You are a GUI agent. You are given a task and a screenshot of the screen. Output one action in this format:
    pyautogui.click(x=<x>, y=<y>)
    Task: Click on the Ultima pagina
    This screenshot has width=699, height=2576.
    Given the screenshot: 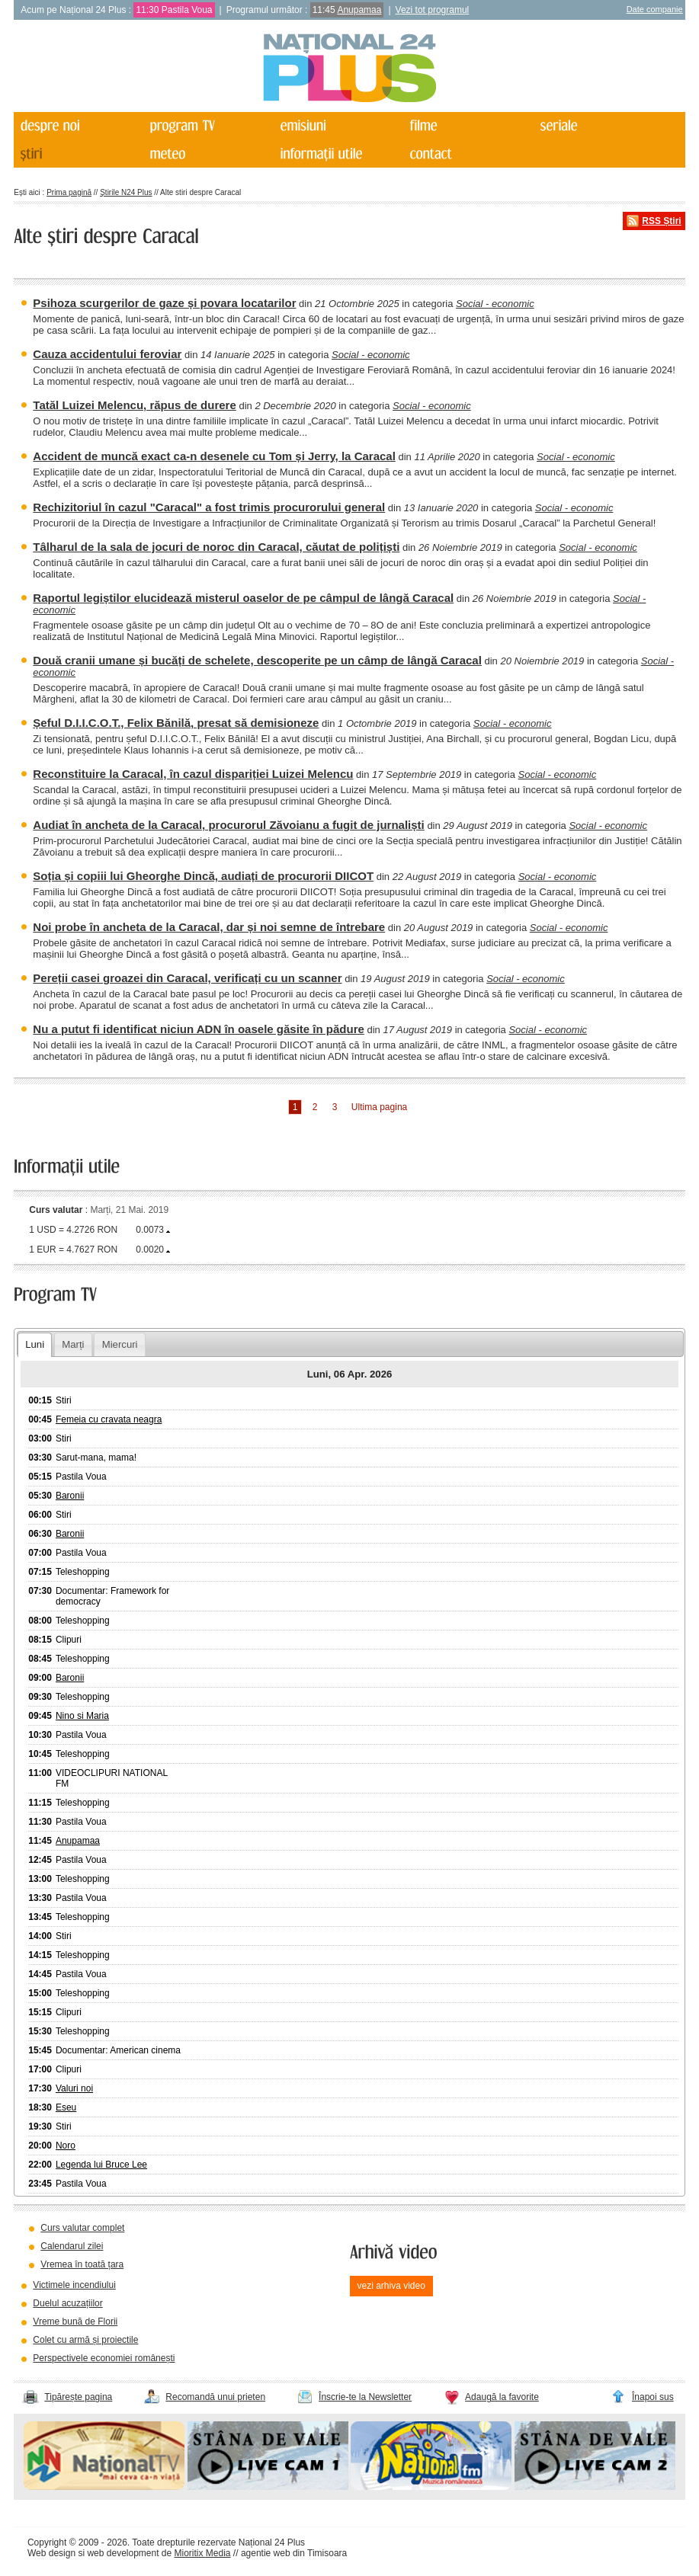 What is the action you would take?
    pyautogui.click(x=379, y=1107)
    